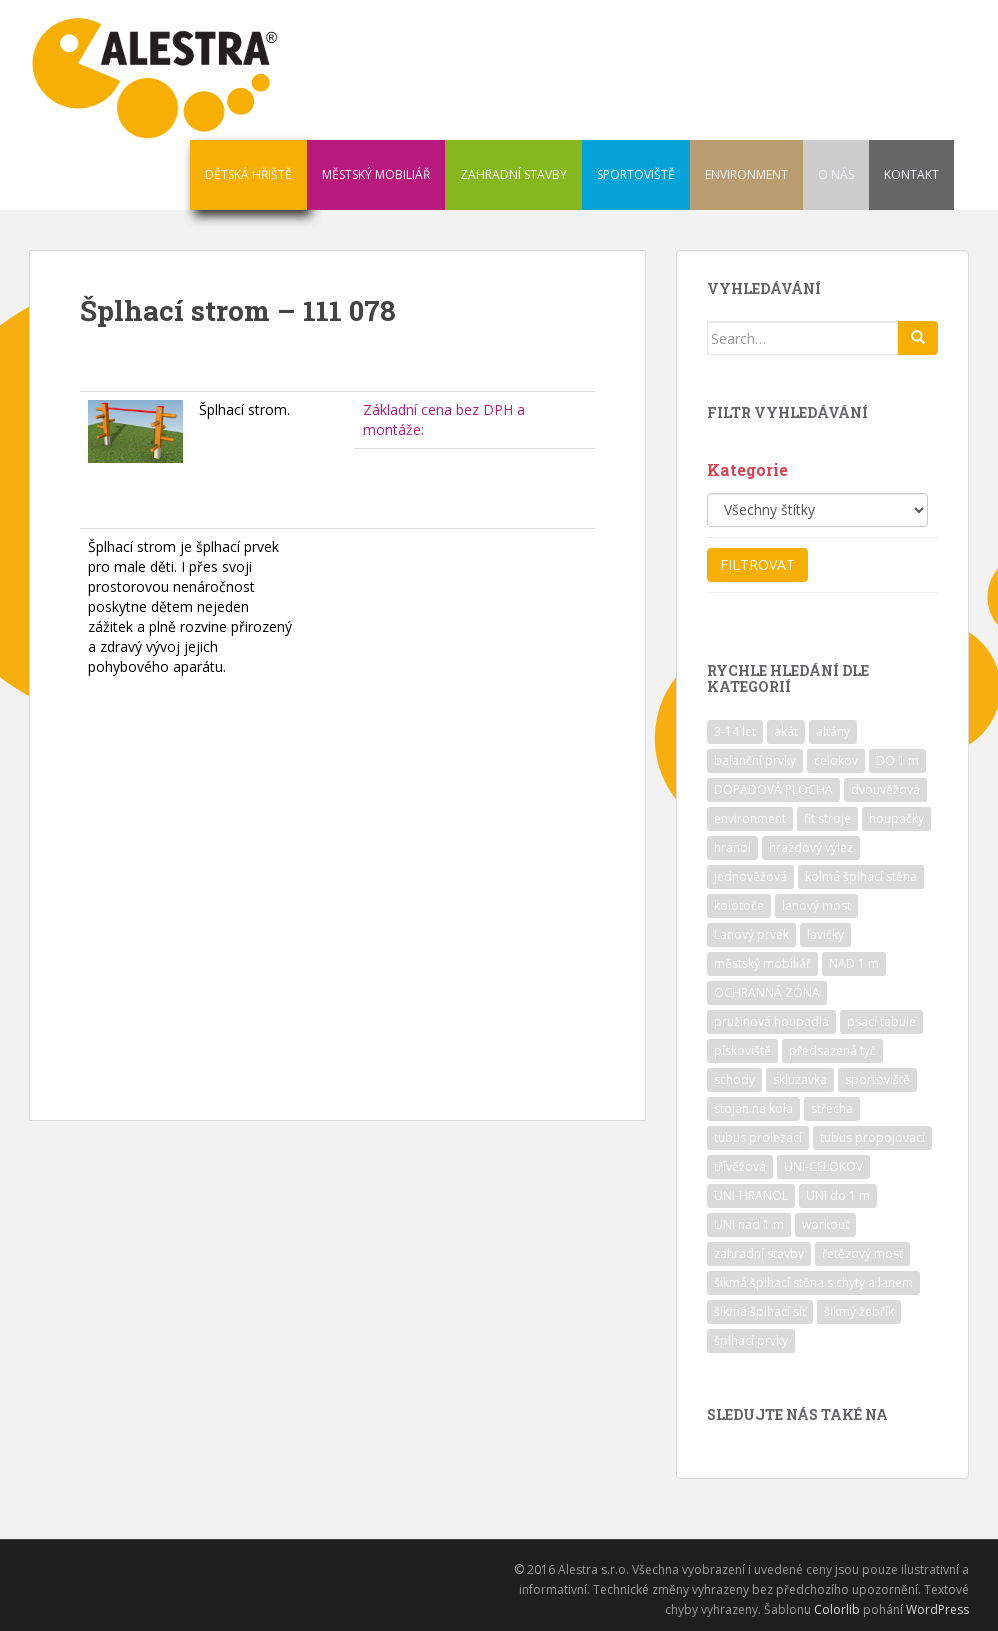 This screenshot has height=1631, width=998. I want to click on Colorlib, so click(837, 1609).